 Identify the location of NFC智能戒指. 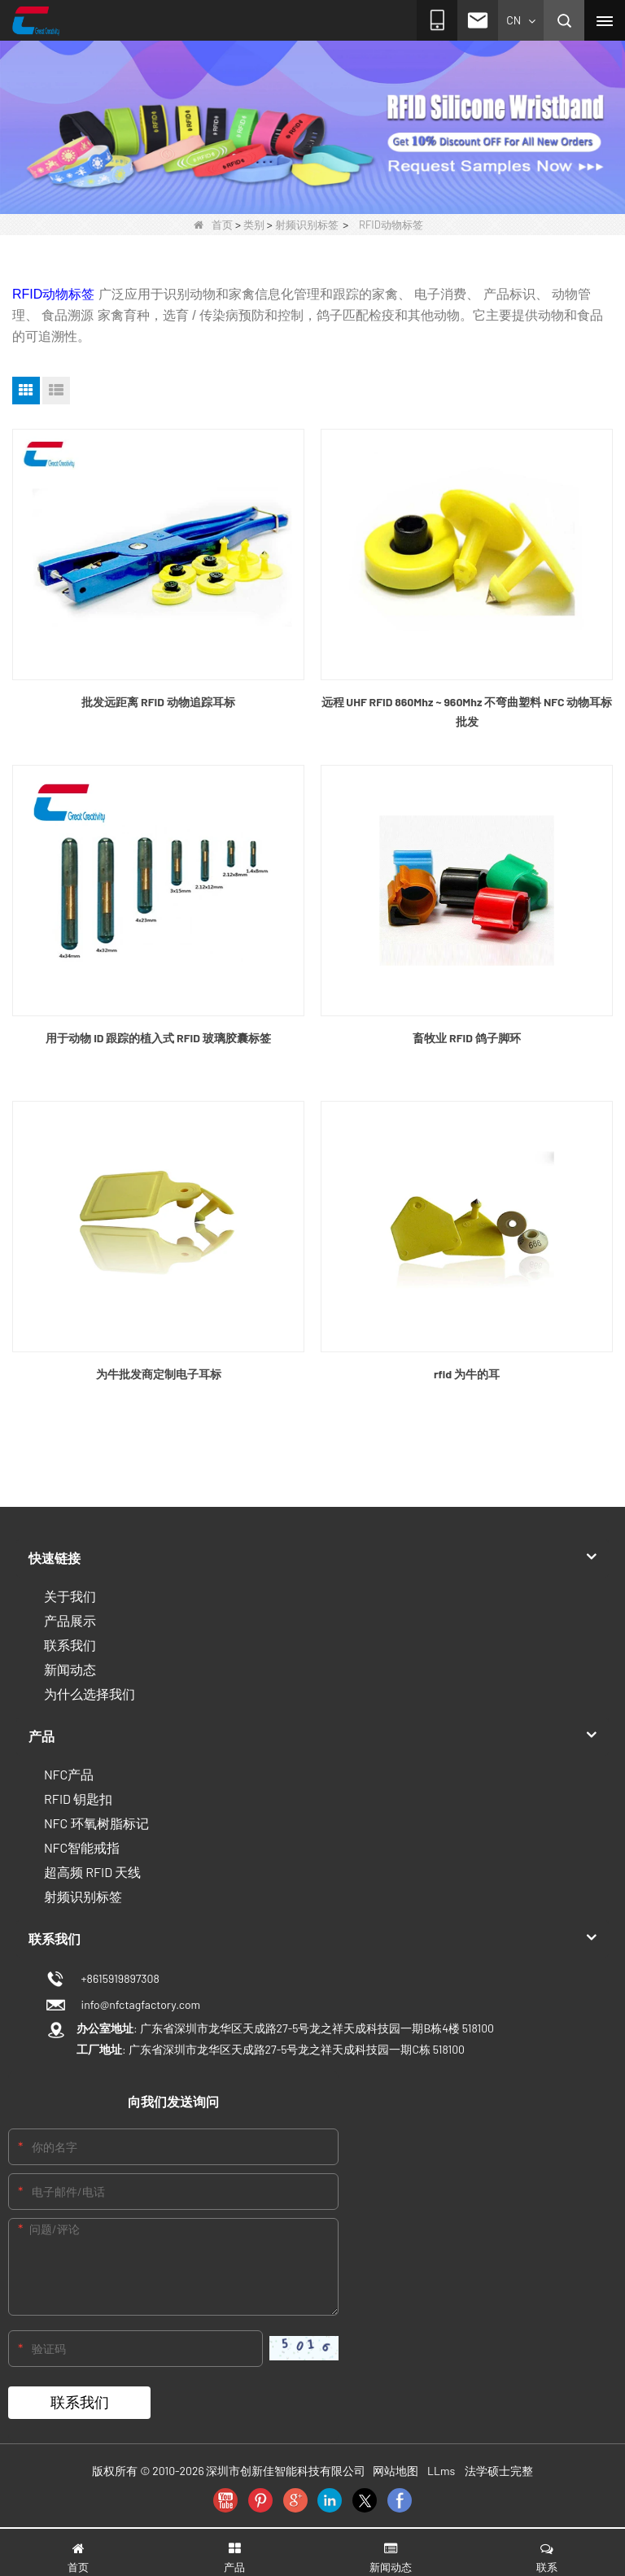
(82, 1847).